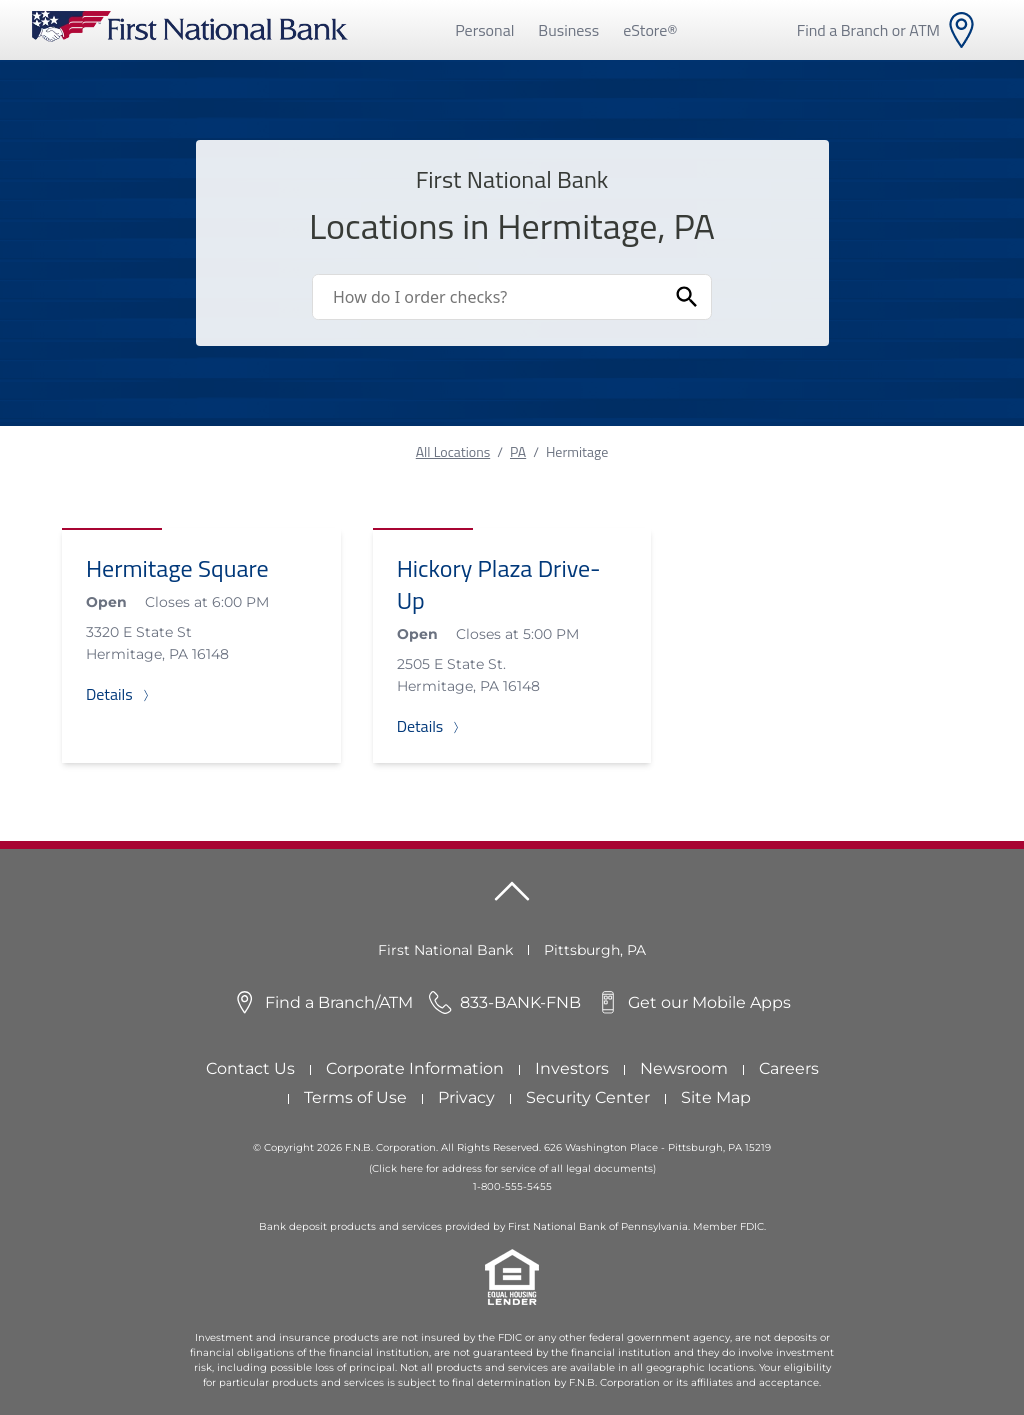 Image resolution: width=1024 pixels, height=1415 pixels. Describe the element at coordinates (684, 1068) in the screenshot. I see `Newsroom` at that location.